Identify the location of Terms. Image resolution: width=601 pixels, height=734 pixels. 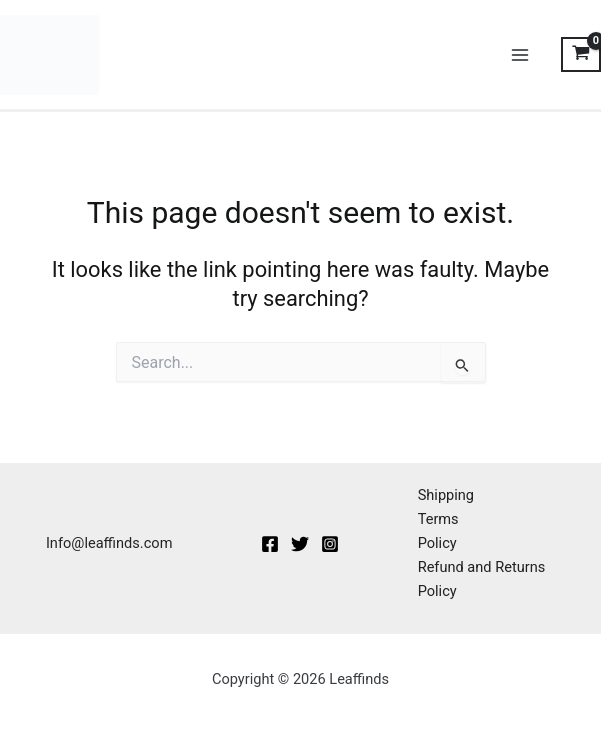
(438, 519).